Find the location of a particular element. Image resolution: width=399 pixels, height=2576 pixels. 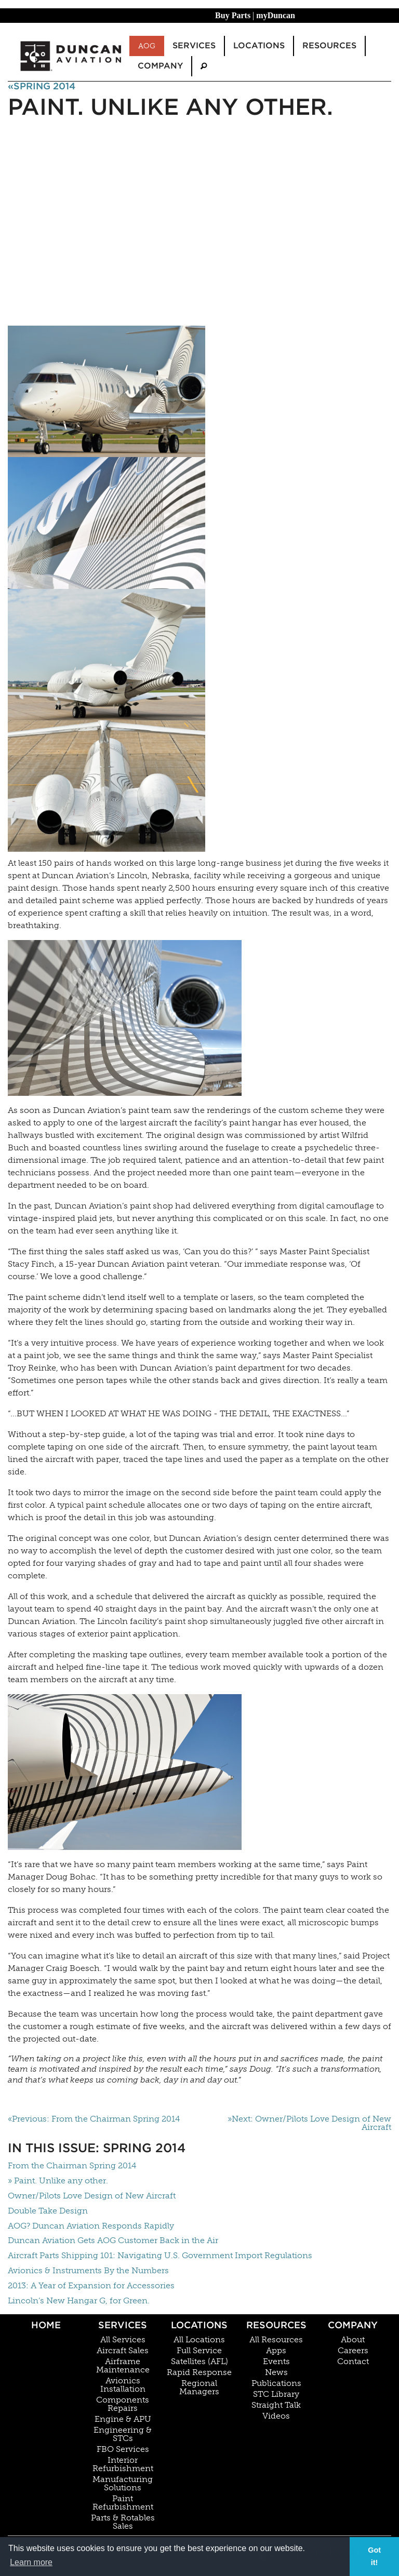

Interior Refurbishment is located at coordinates (122, 2464).